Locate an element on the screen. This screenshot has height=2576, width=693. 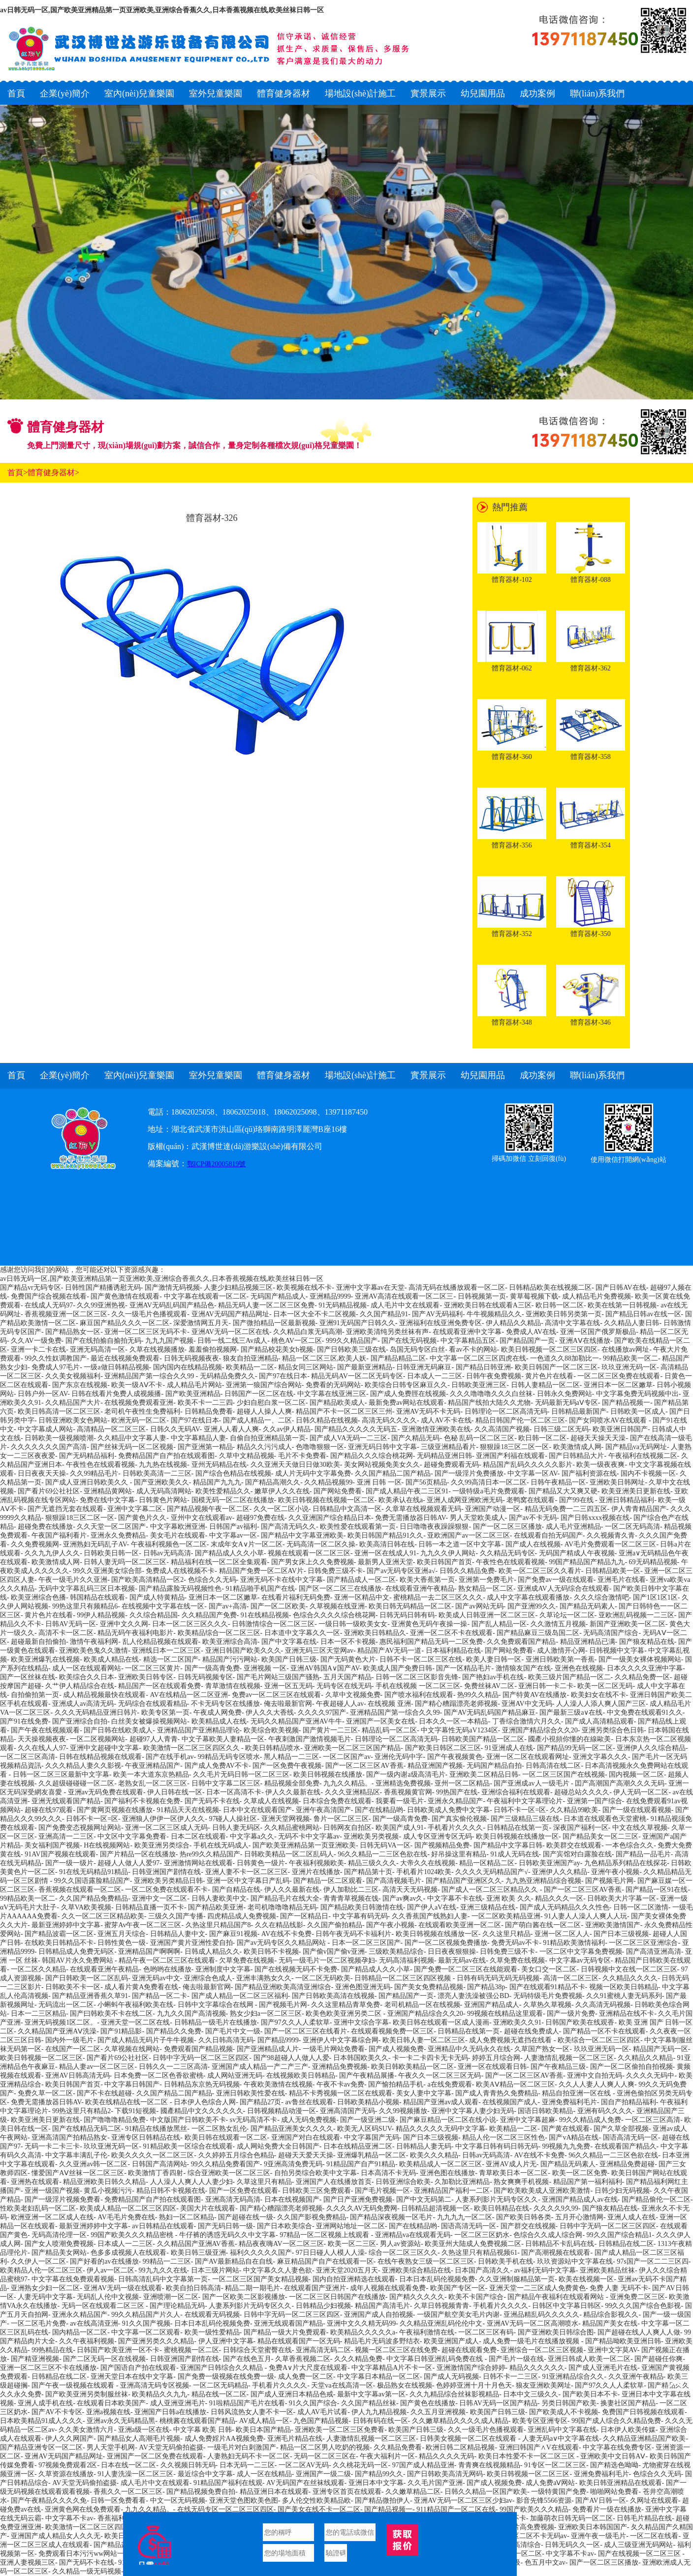
老司机午夜性生免费福利 is located at coordinates (142, 1411).